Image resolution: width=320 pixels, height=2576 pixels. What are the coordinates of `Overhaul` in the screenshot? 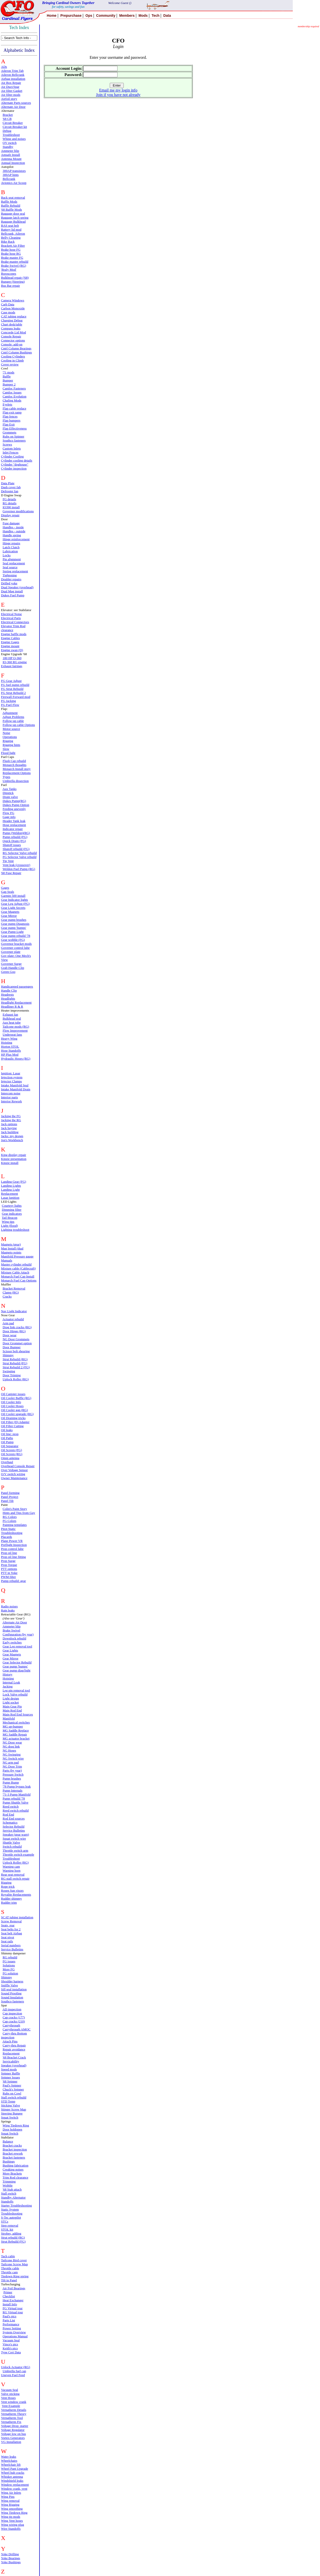 It's located at (7, 1462).